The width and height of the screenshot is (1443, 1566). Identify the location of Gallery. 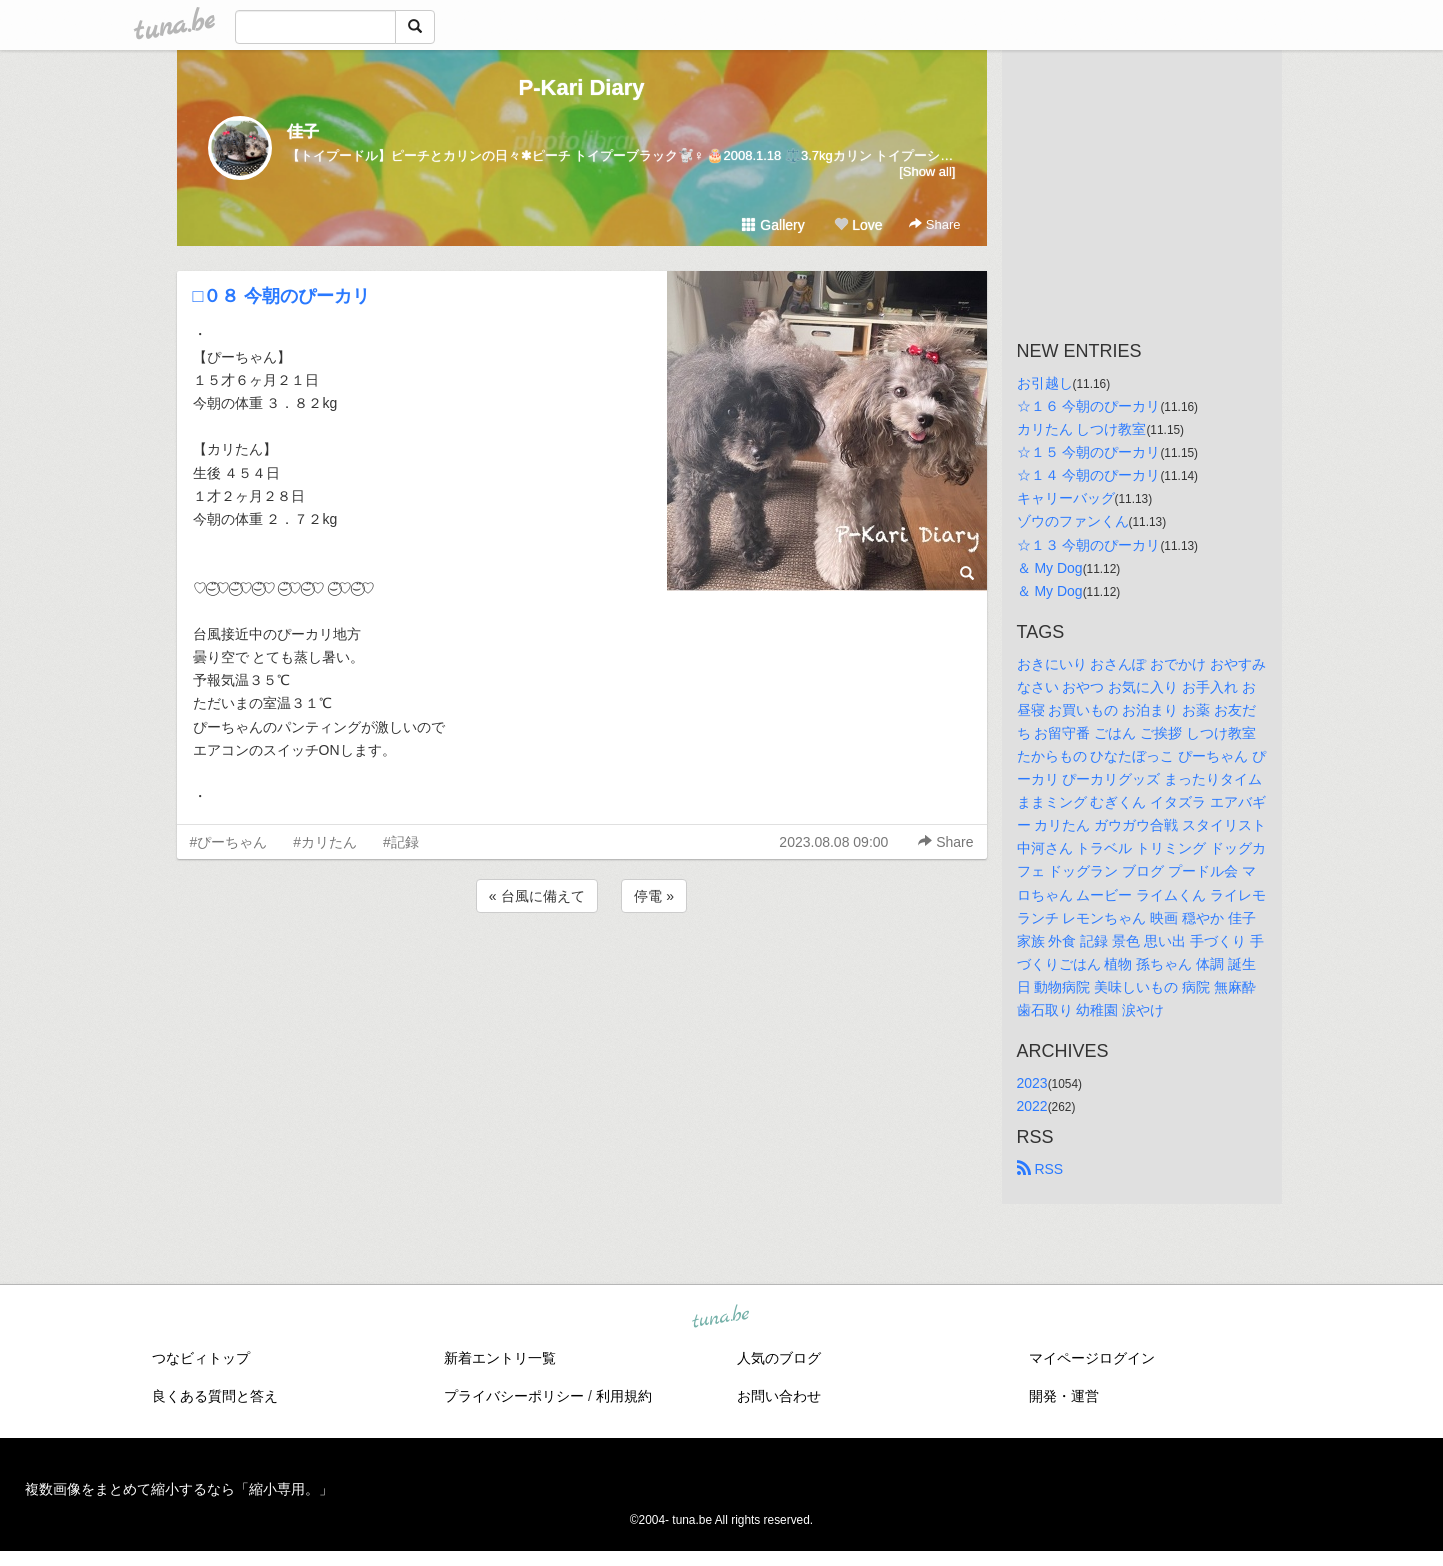
(773, 225).